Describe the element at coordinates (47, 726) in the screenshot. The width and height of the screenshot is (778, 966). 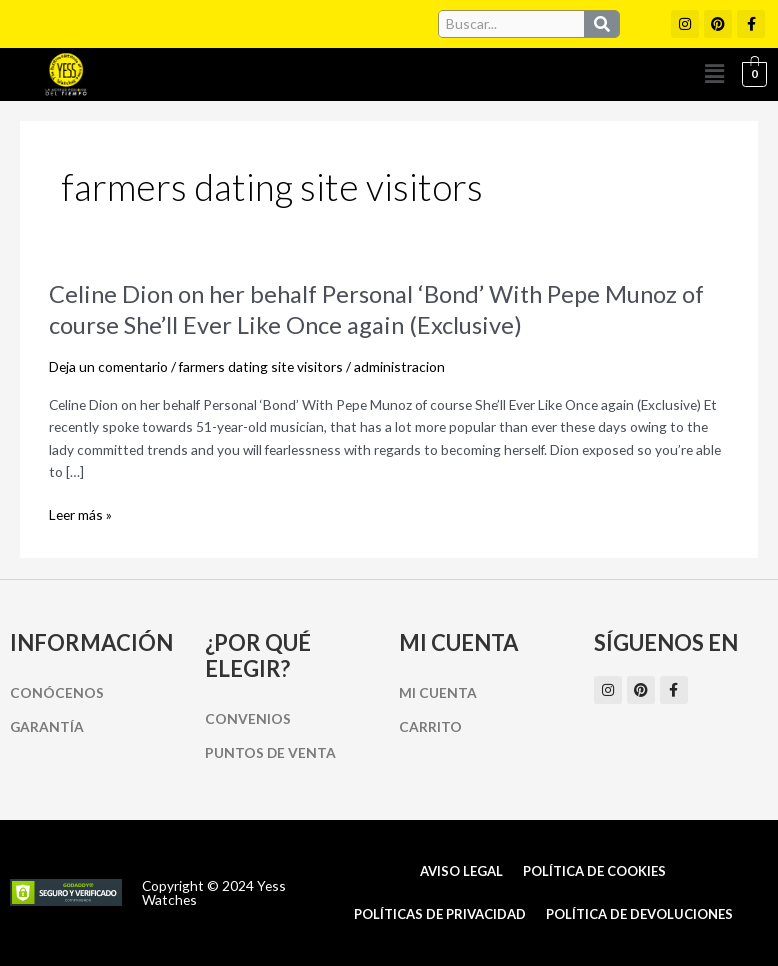
I see `Garantía` at that location.